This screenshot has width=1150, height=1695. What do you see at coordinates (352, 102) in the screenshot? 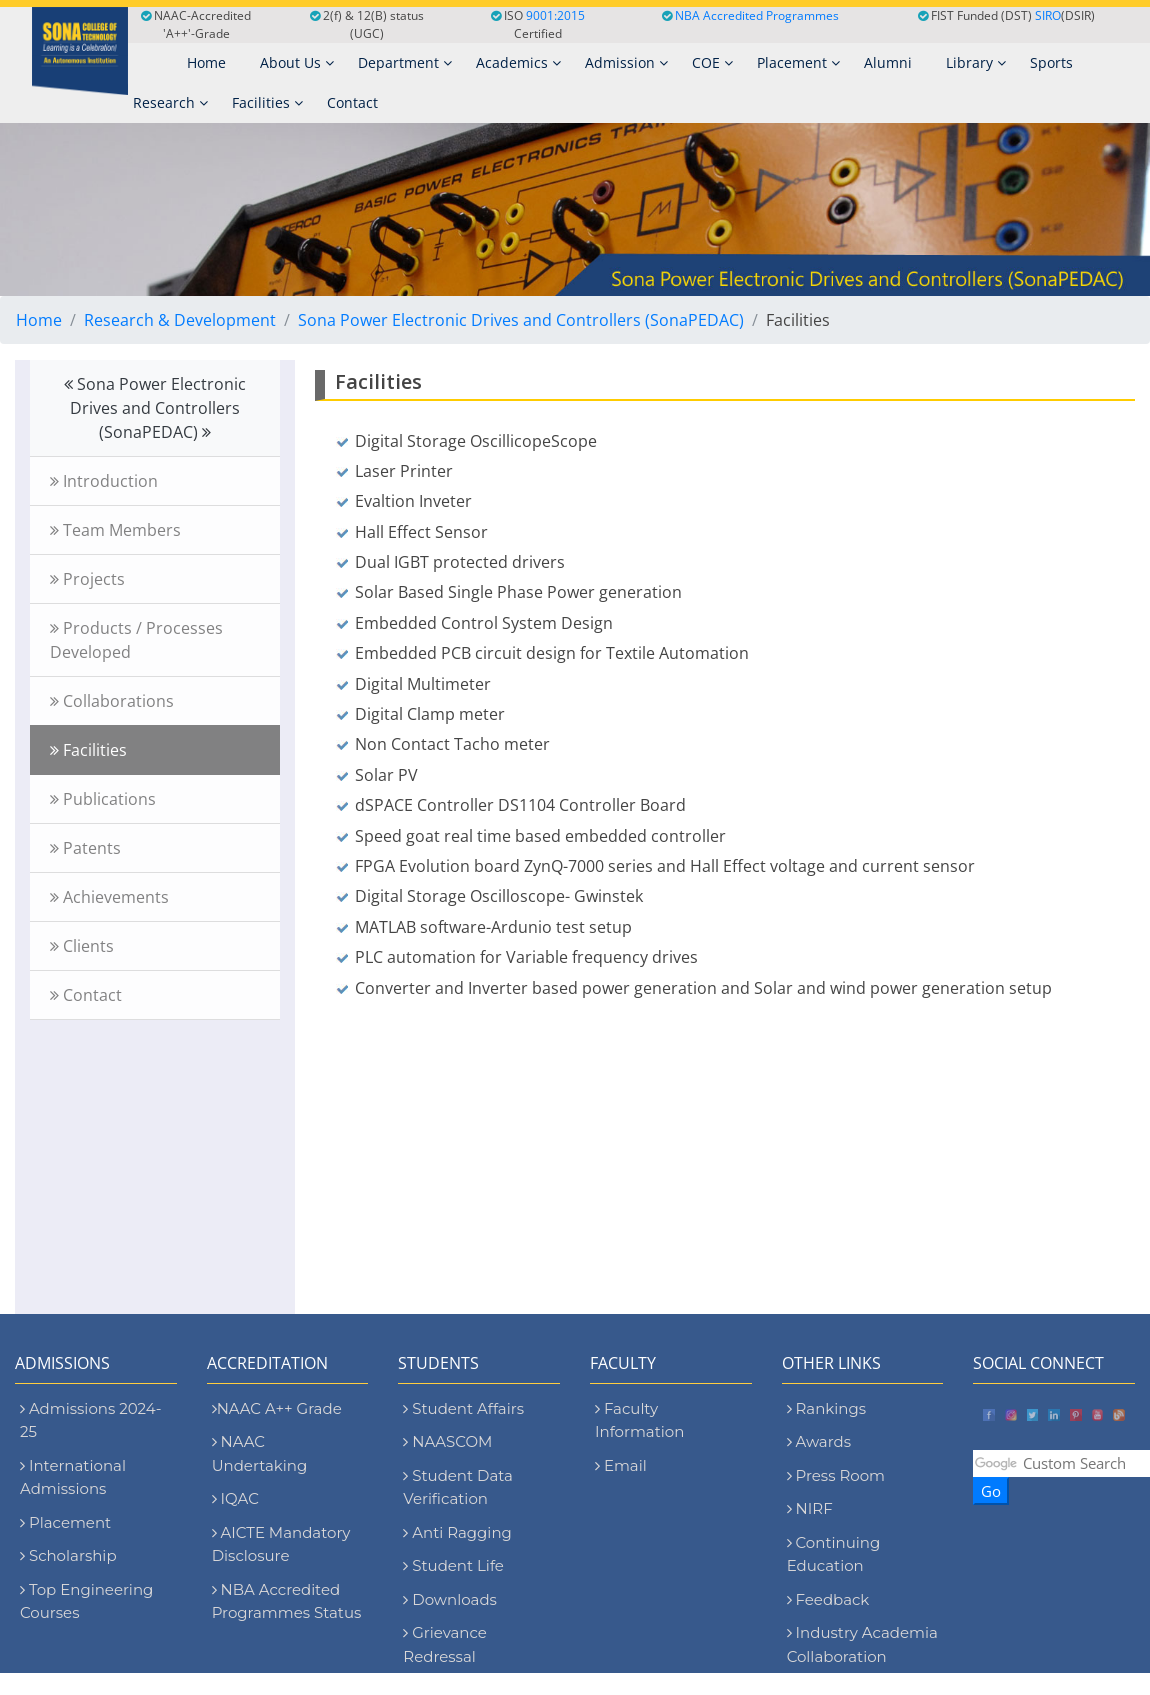
I see `Contact` at bounding box center [352, 102].